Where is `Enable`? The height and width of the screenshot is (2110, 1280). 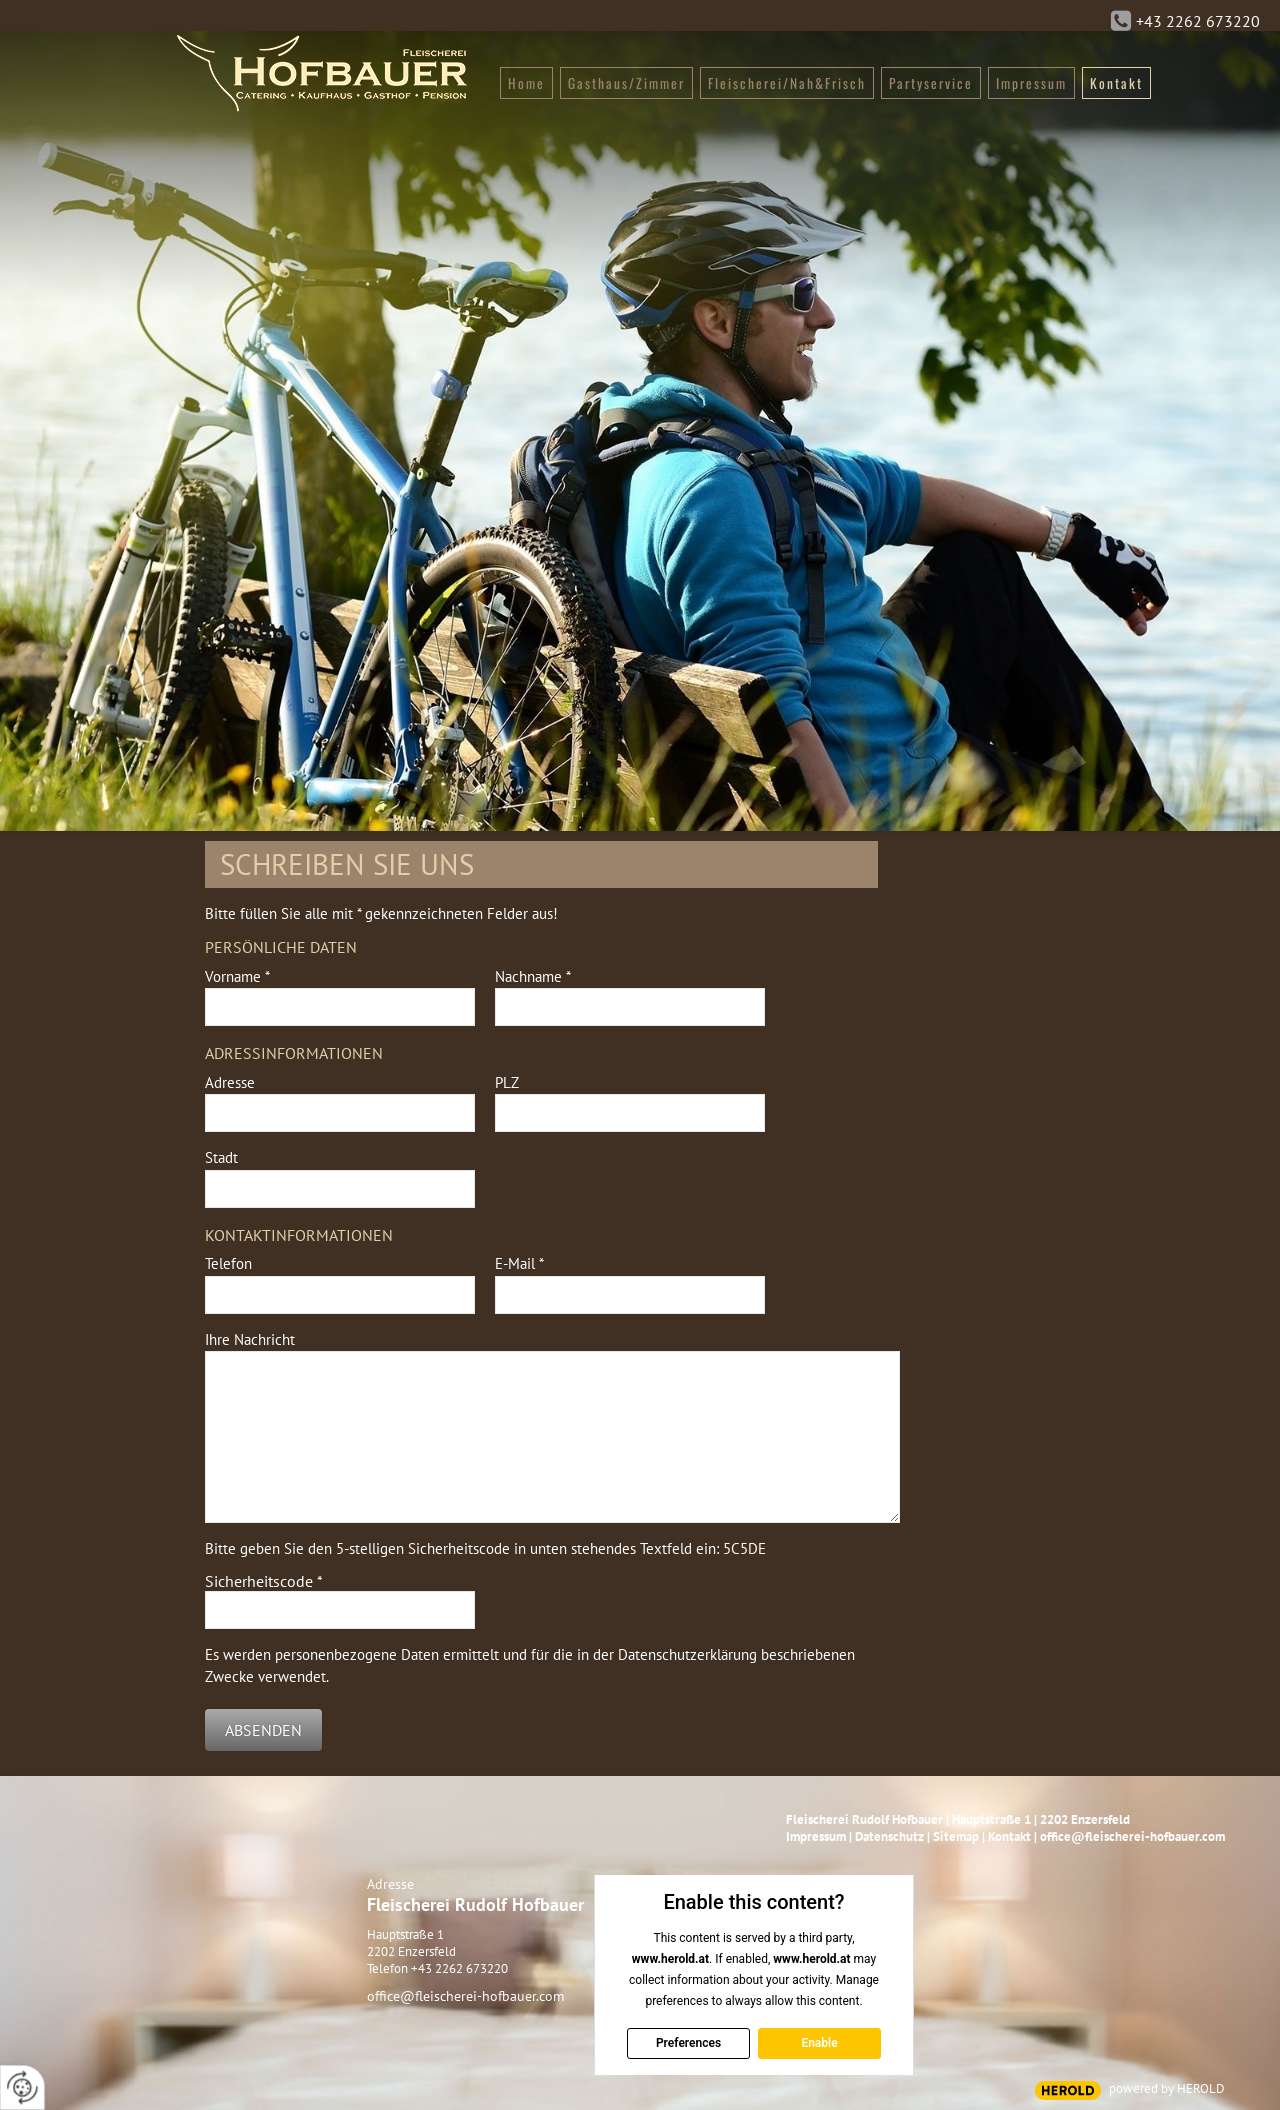
Enable is located at coordinates (819, 2043).